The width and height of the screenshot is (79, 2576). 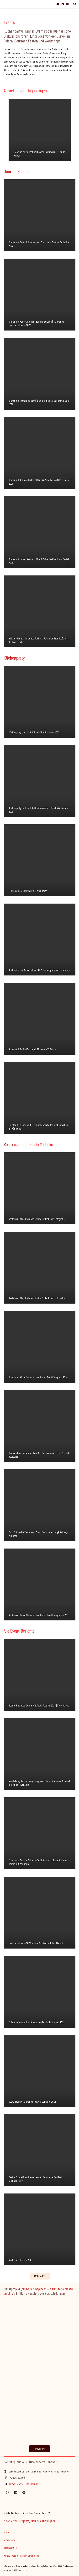 I want to click on [E-Mail-Adresse], so click(x=57, y=4).